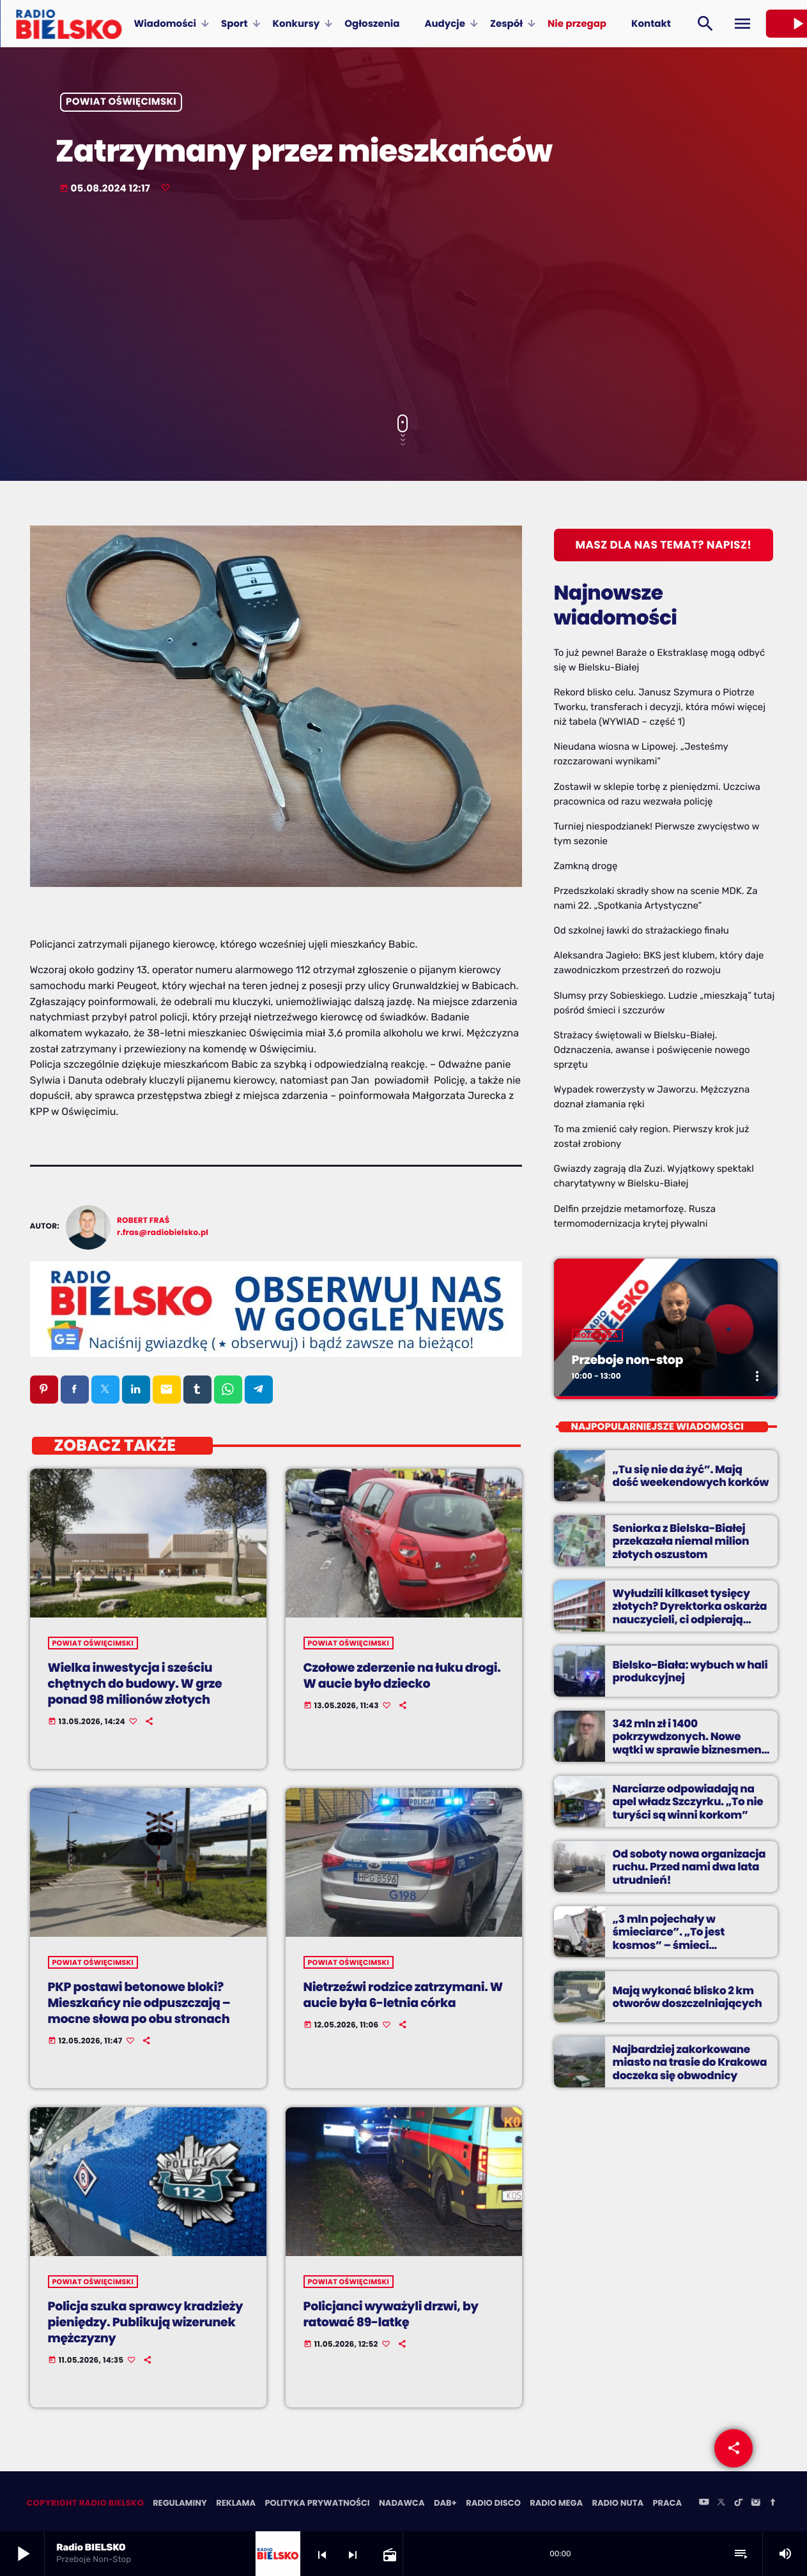 Image resolution: width=807 pixels, height=2576 pixels. What do you see at coordinates (739, 2504) in the screenshot?
I see `[TikTok]` at bounding box center [739, 2504].